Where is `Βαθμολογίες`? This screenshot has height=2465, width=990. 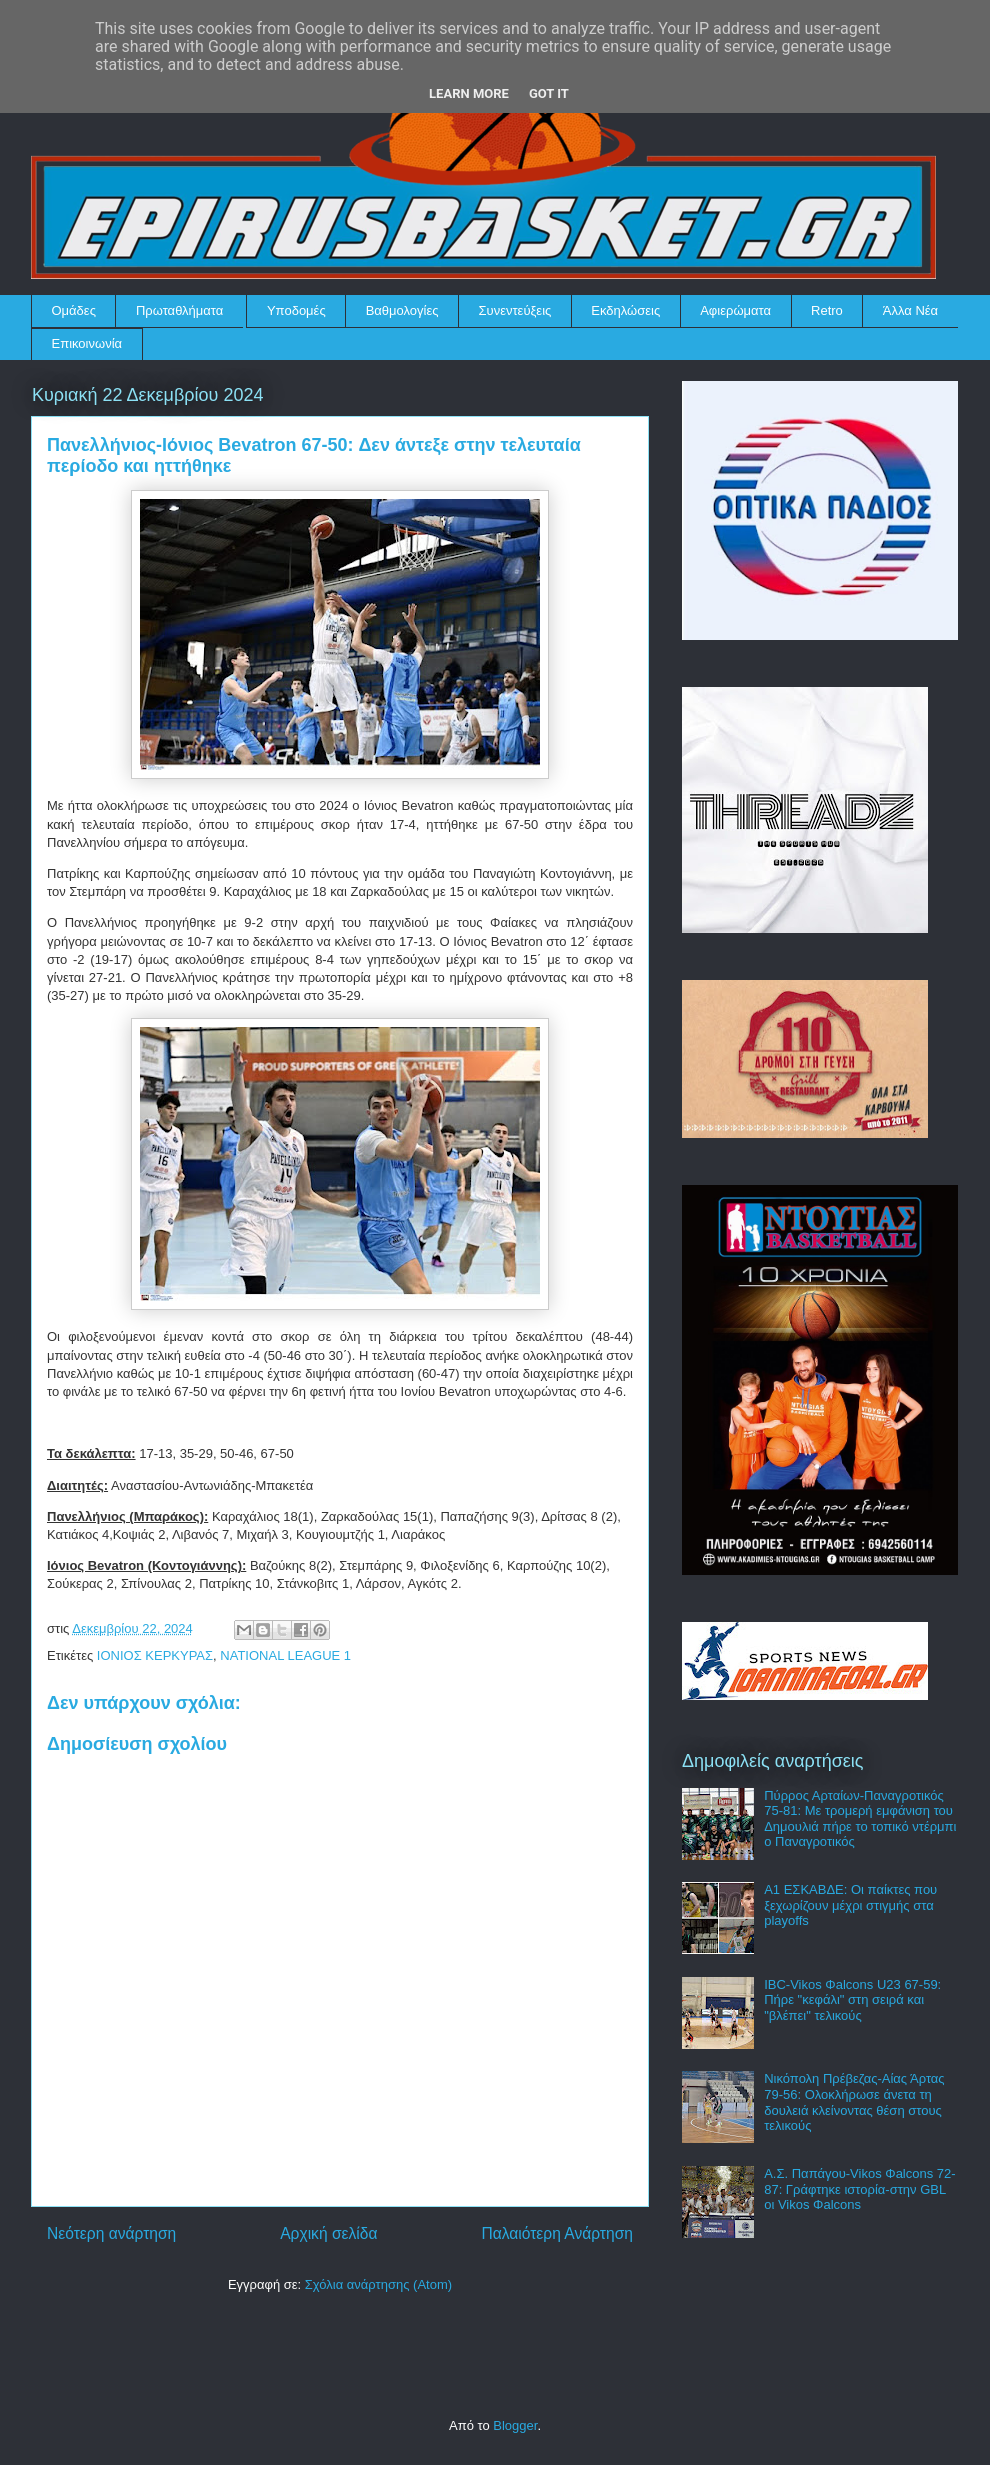 Βαθμολογίες is located at coordinates (402, 310).